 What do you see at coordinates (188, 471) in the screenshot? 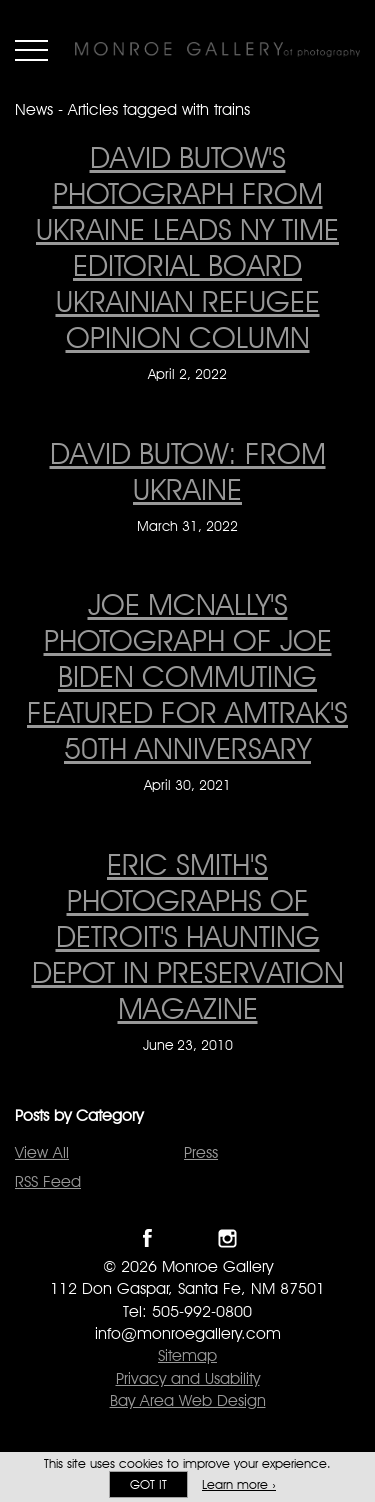
I see `David Butow: From Ukraine [David Butow: From Ukraine on March 31, 2022]` at bounding box center [188, 471].